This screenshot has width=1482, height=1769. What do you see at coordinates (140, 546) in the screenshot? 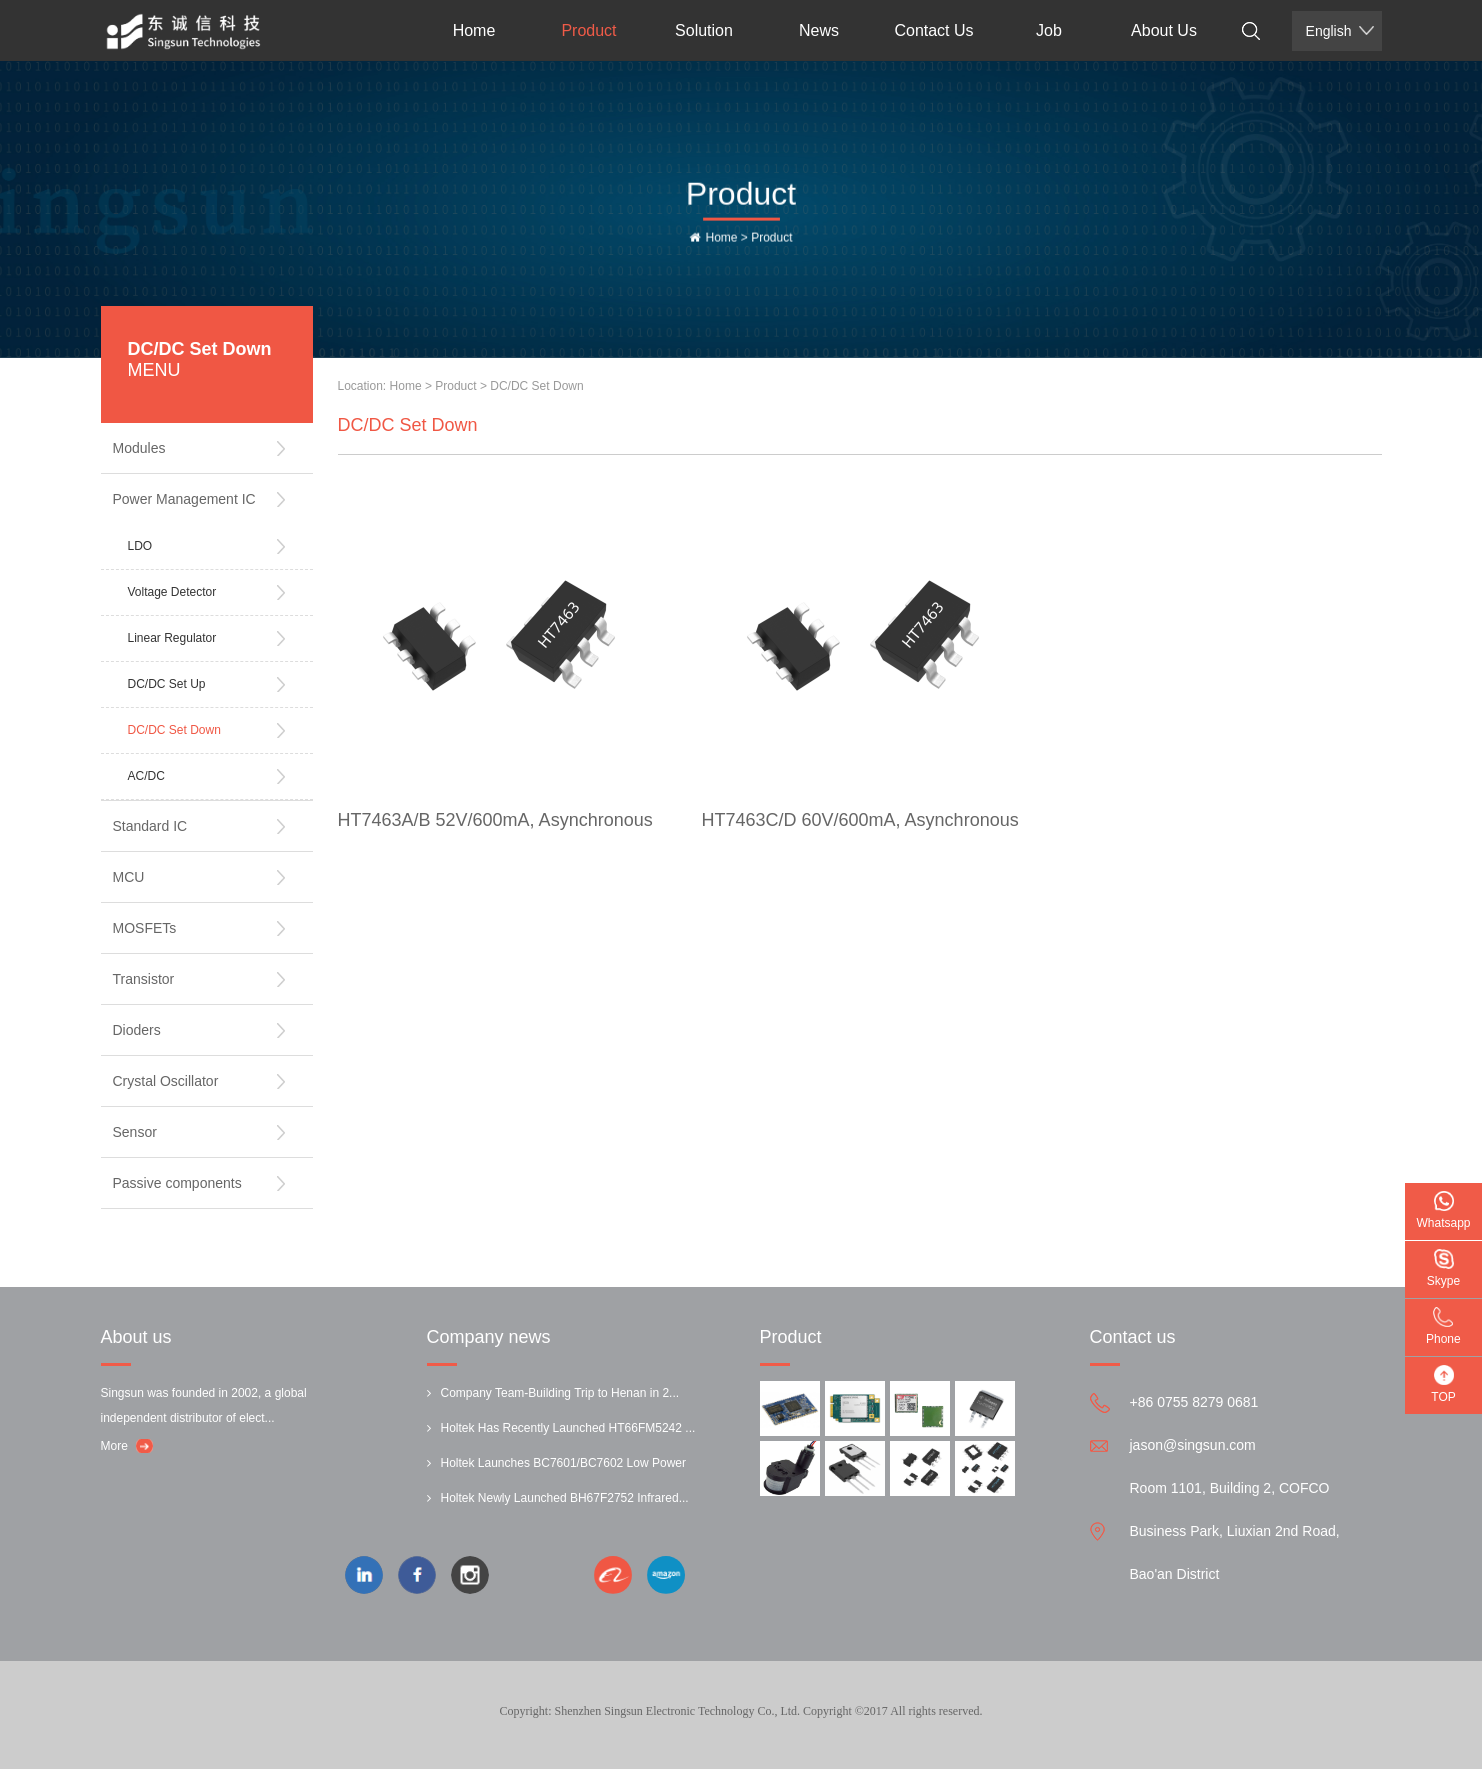
I see `LDO` at bounding box center [140, 546].